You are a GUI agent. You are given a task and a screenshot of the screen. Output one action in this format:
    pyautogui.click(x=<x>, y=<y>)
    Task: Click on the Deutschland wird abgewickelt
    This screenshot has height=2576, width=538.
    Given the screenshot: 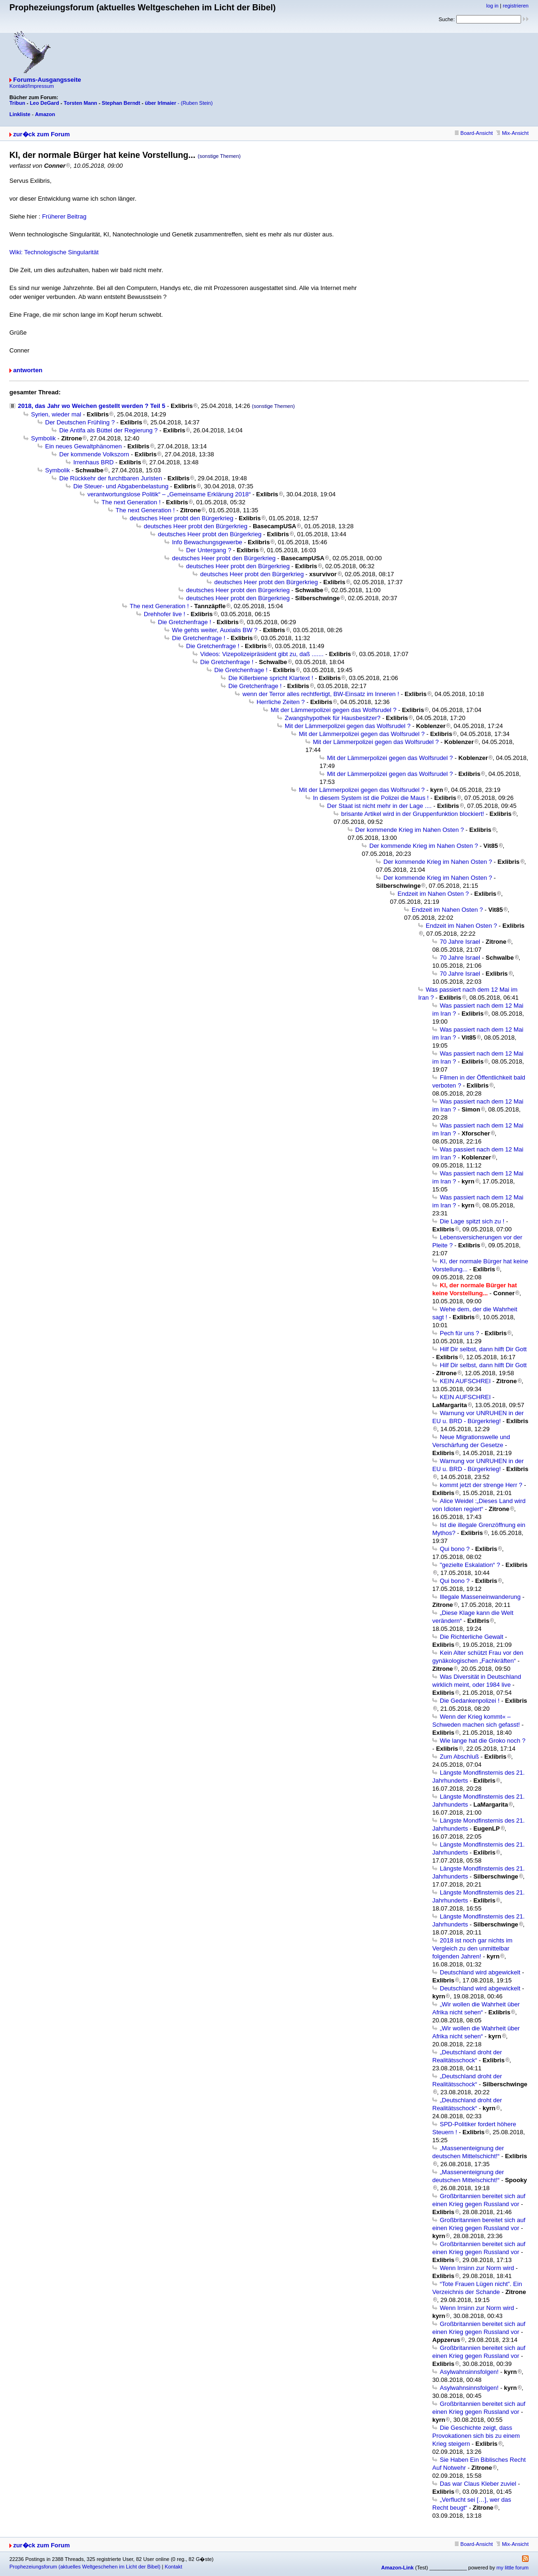 What is the action you would take?
    pyautogui.click(x=480, y=1972)
    